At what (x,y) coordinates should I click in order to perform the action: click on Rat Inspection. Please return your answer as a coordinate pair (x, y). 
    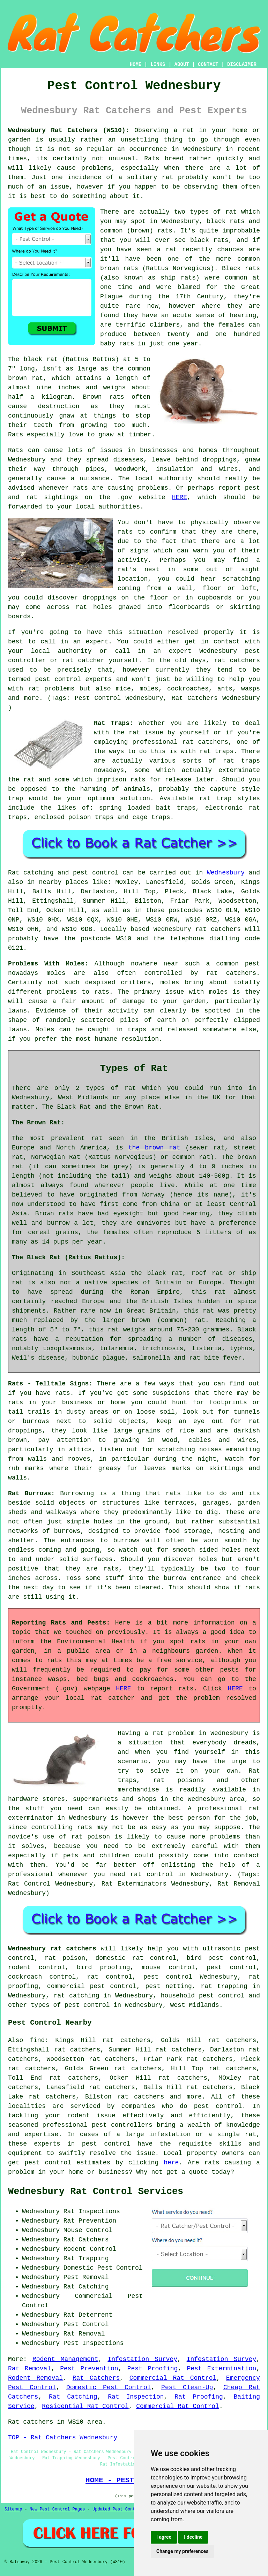
    Looking at the image, I should click on (136, 2396).